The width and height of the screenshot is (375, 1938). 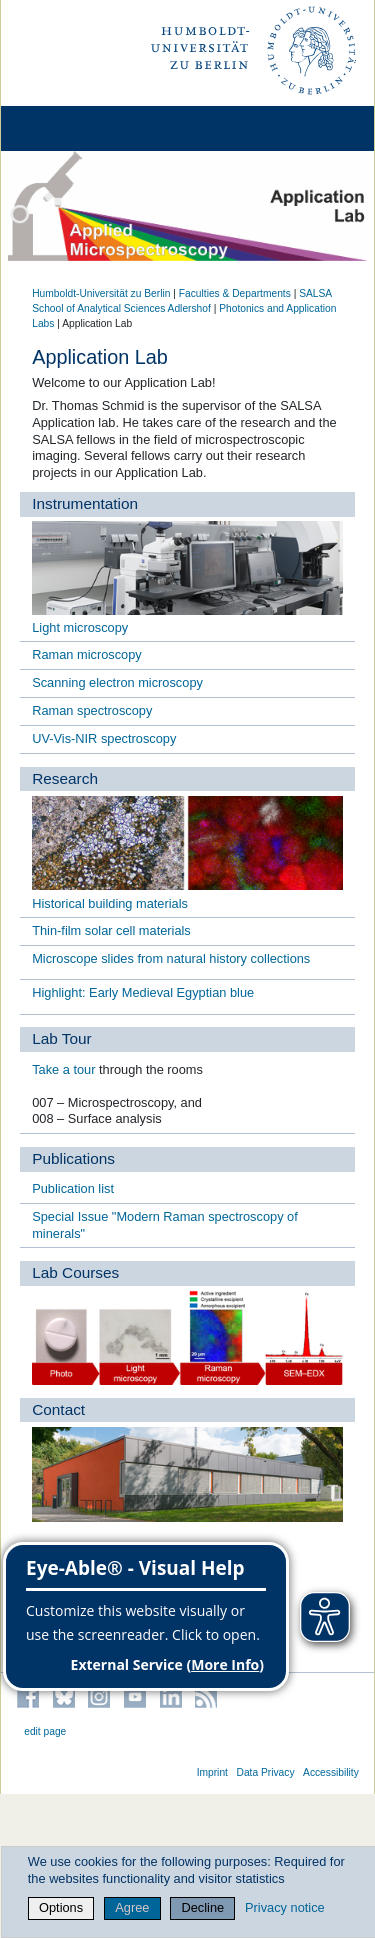 What do you see at coordinates (65, 778) in the screenshot?
I see `Research` at bounding box center [65, 778].